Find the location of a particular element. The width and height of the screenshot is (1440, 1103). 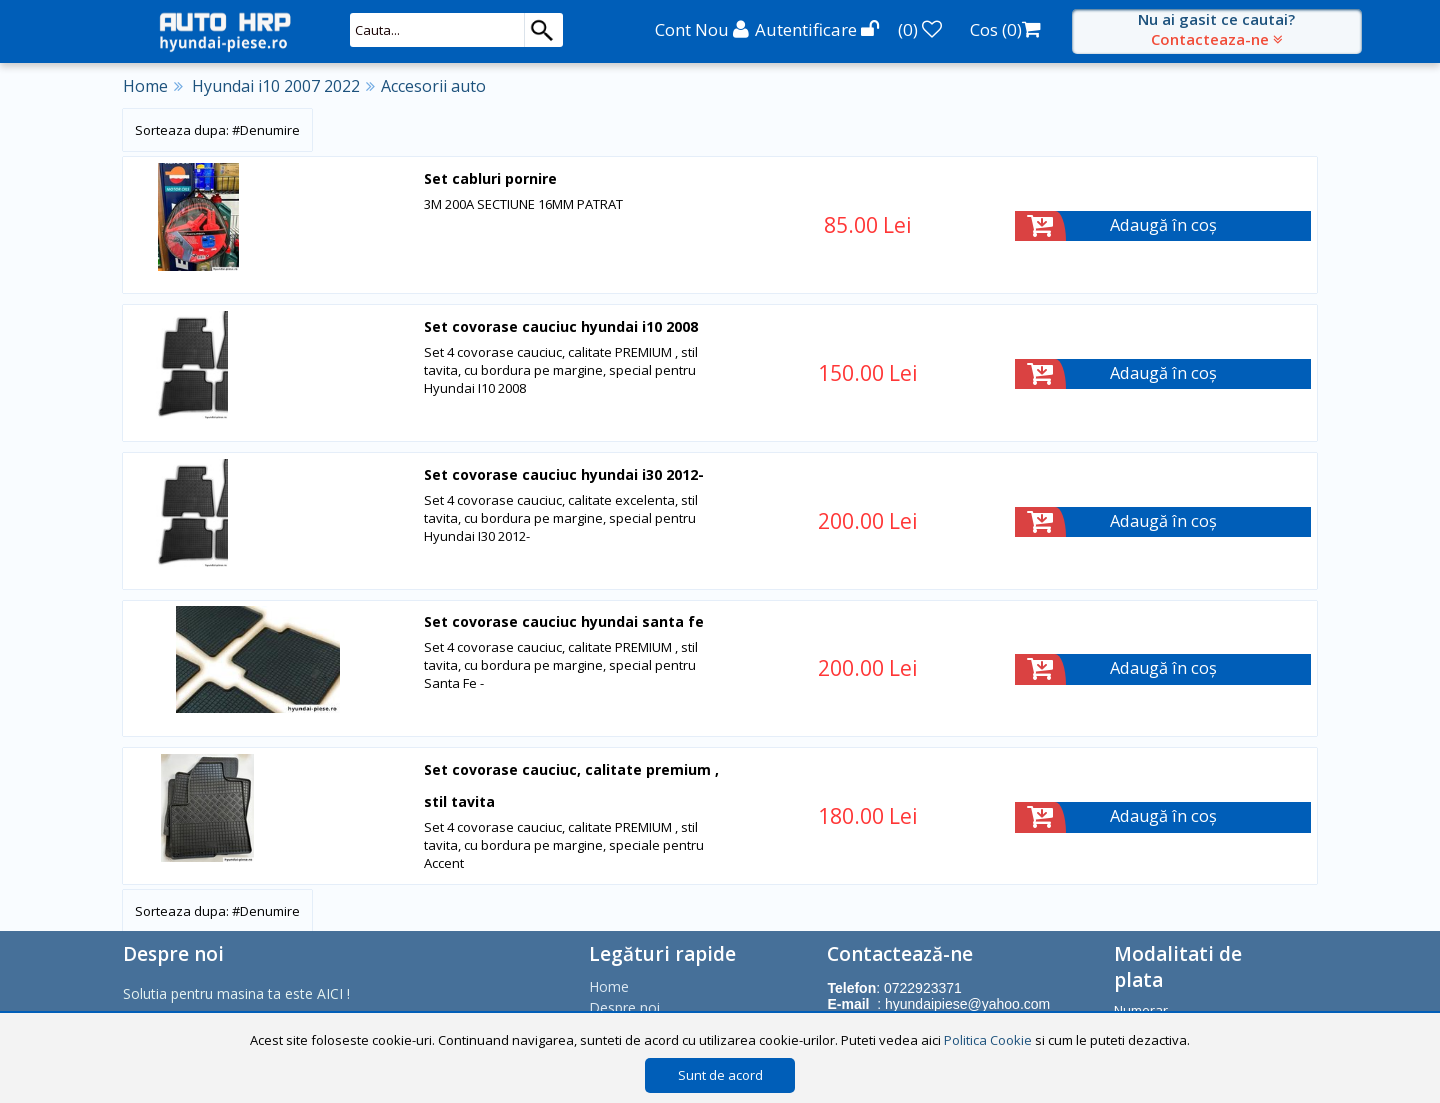

Cos () is located at coordinates (1005, 29).